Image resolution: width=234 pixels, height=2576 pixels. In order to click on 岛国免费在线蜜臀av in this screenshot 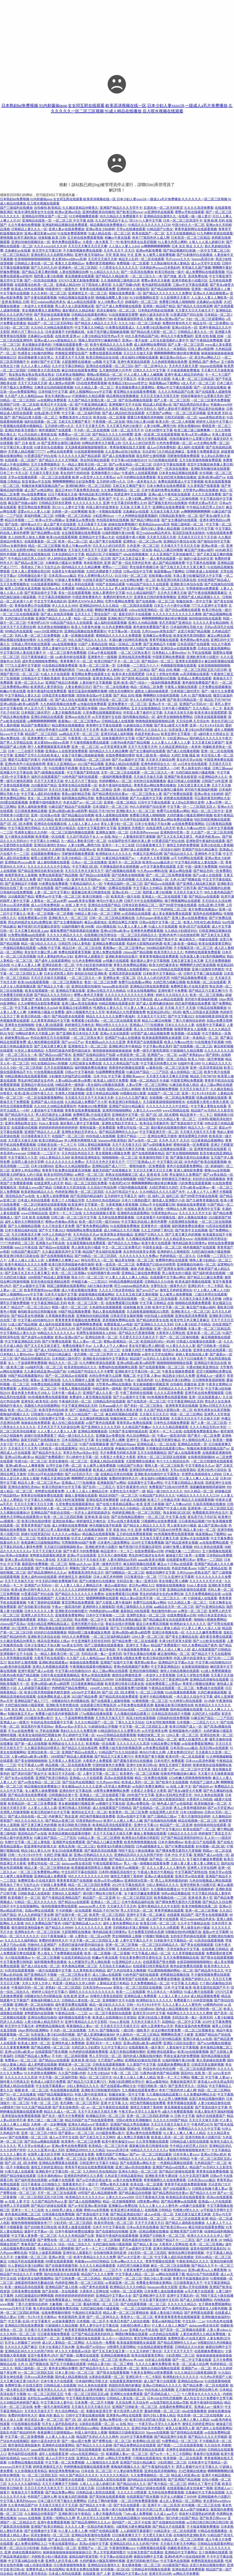, I will do `click(45, 498)`.